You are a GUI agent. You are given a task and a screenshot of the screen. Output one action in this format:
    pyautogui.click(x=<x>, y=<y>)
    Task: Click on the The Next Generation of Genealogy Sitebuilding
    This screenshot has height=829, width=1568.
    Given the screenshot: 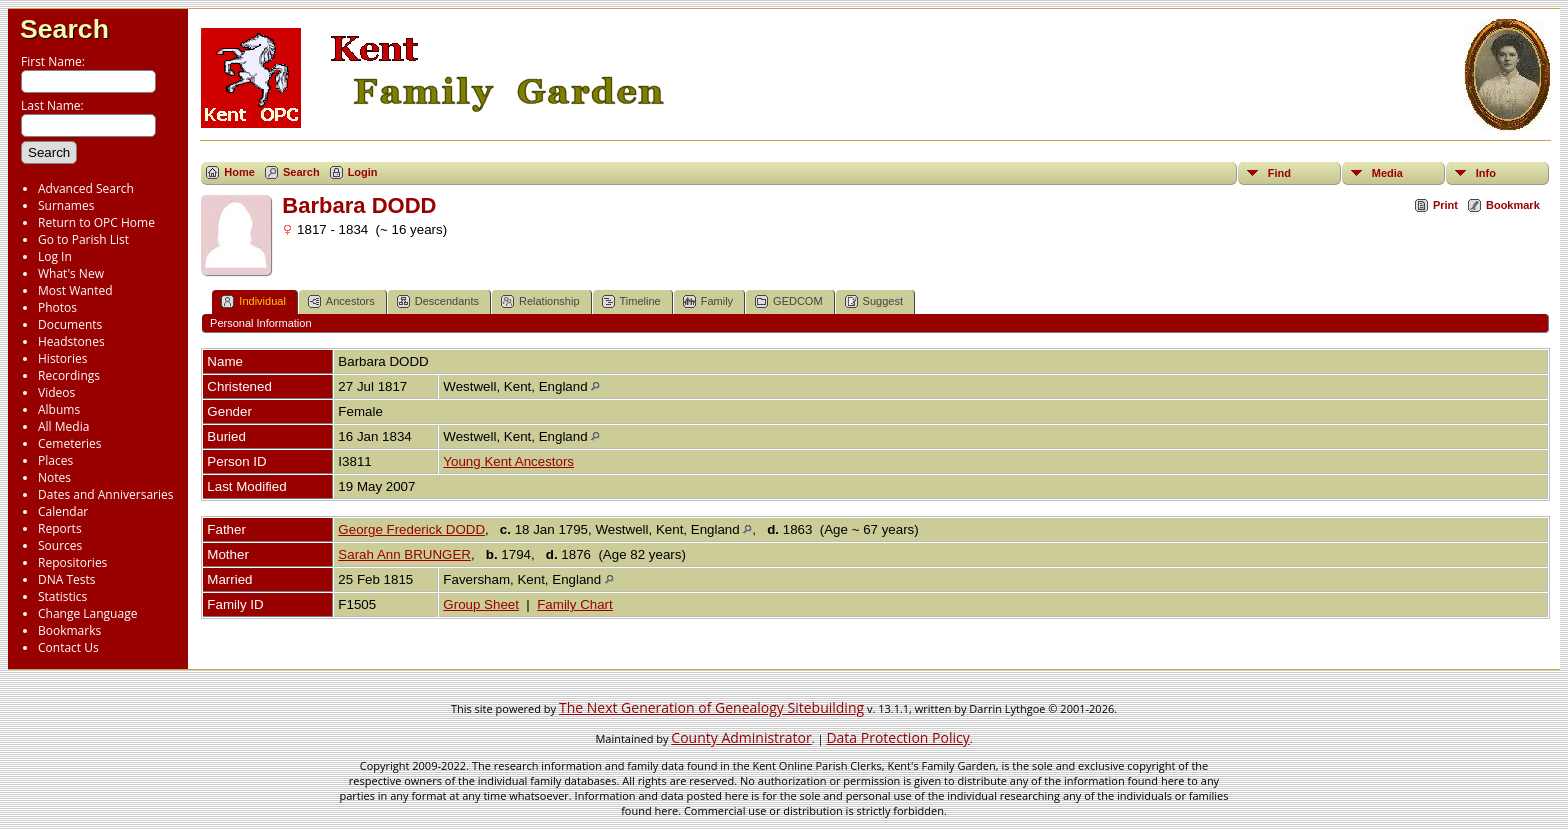 What is the action you would take?
    pyautogui.click(x=711, y=707)
    